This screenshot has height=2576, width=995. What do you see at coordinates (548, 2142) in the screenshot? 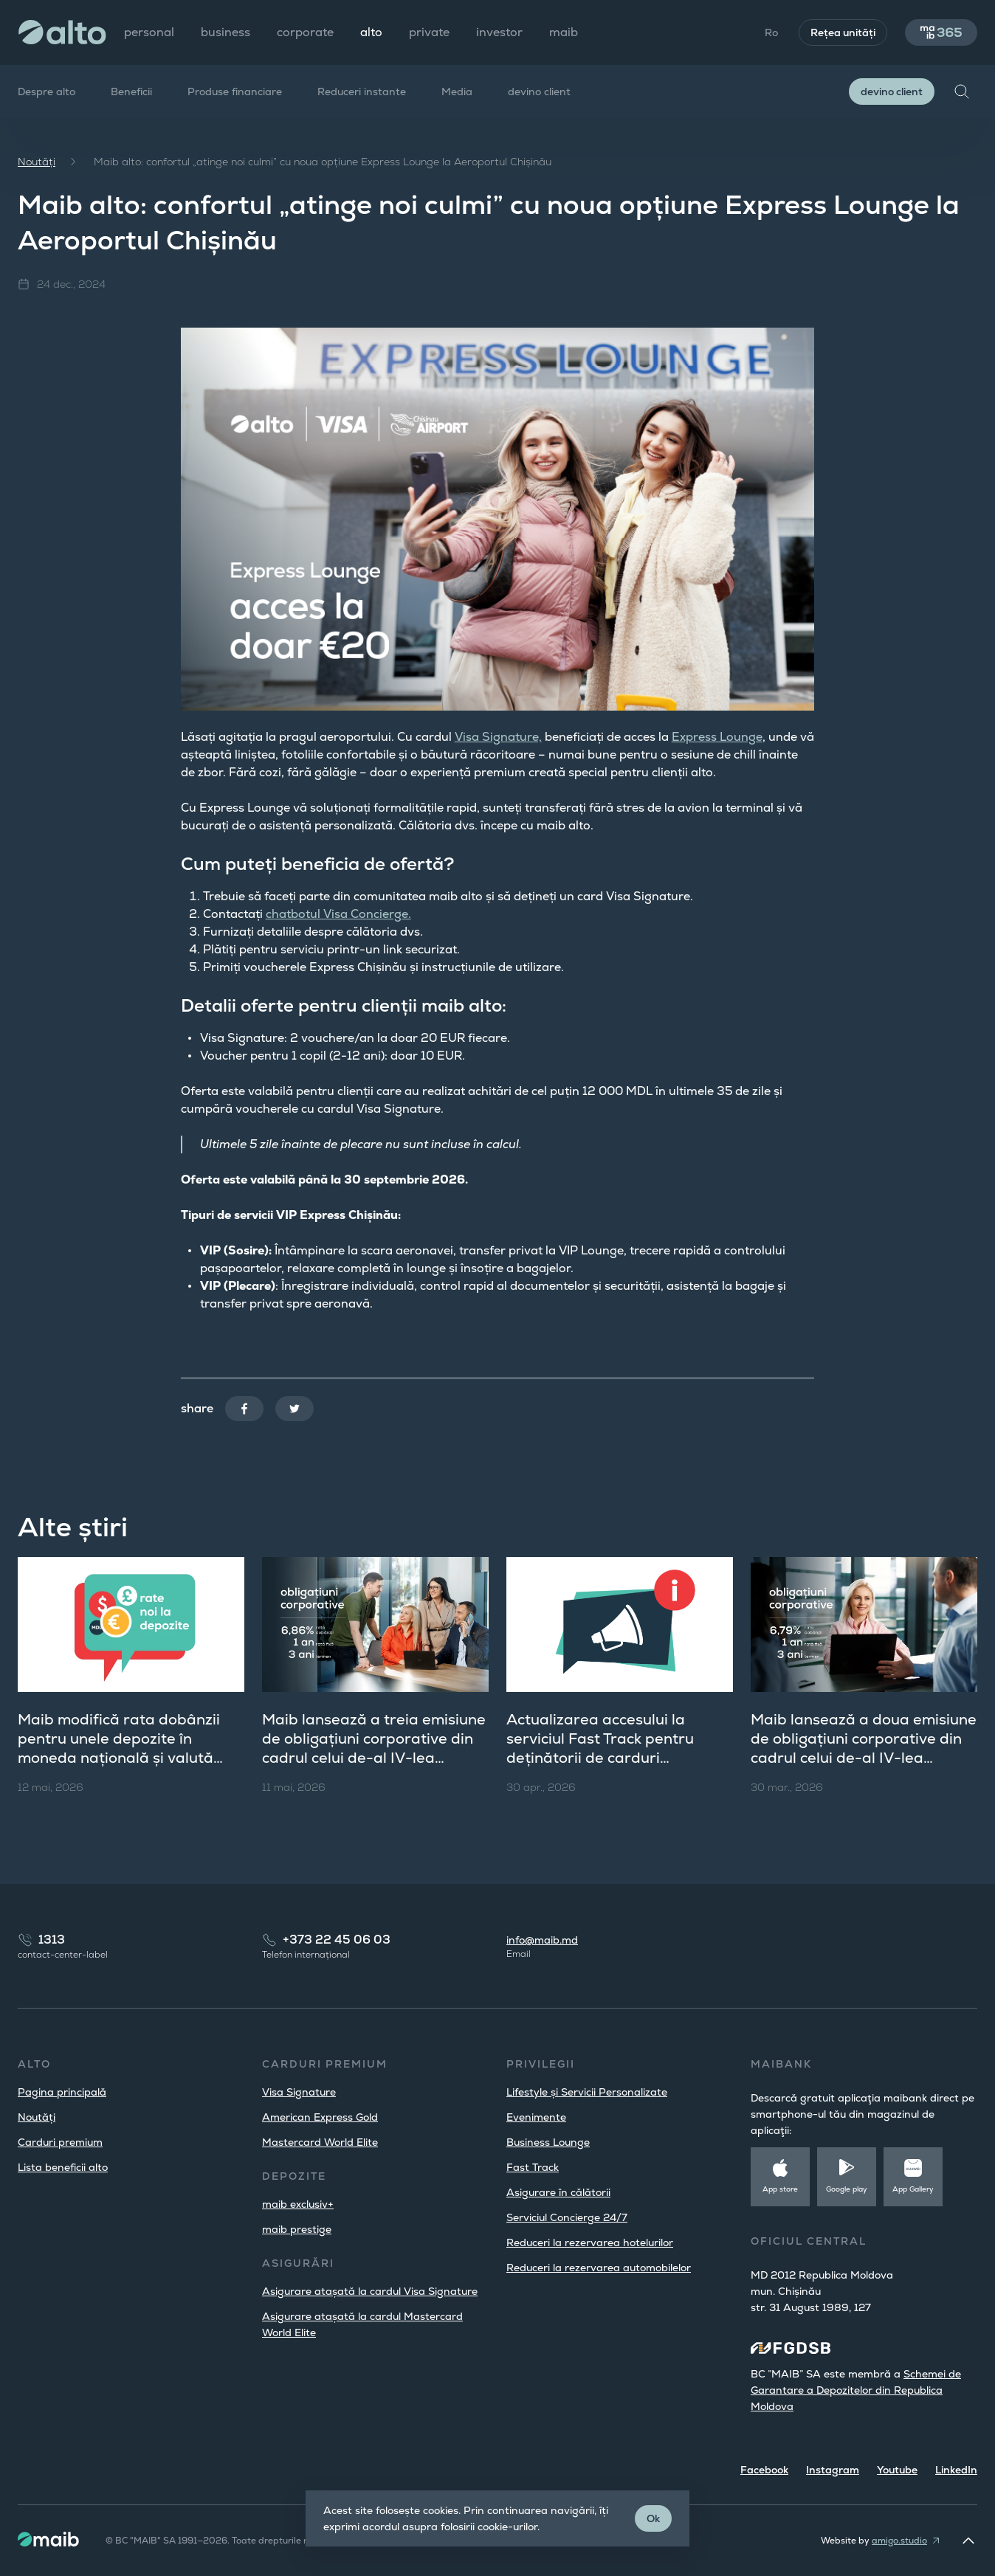
I see `Business Lounge` at bounding box center [548, 2142].